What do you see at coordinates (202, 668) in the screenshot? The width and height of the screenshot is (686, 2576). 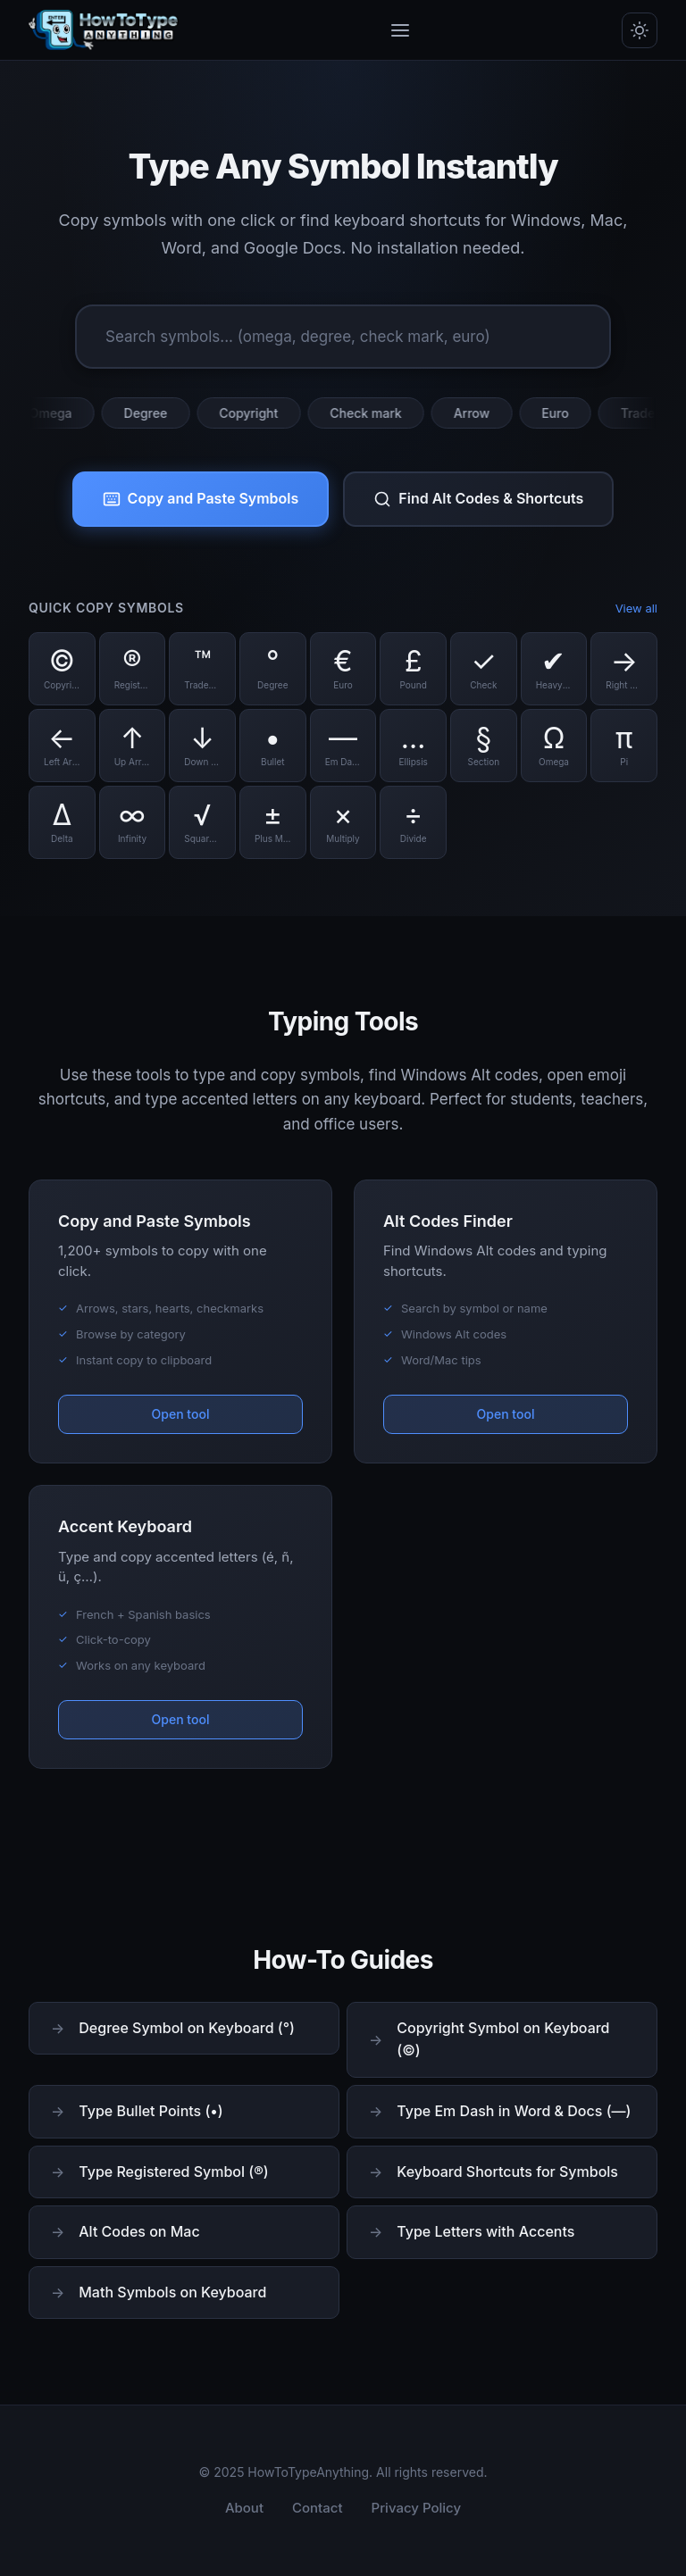 I see `[Copy Trademark symbol]` at bounding box center [202, 668].